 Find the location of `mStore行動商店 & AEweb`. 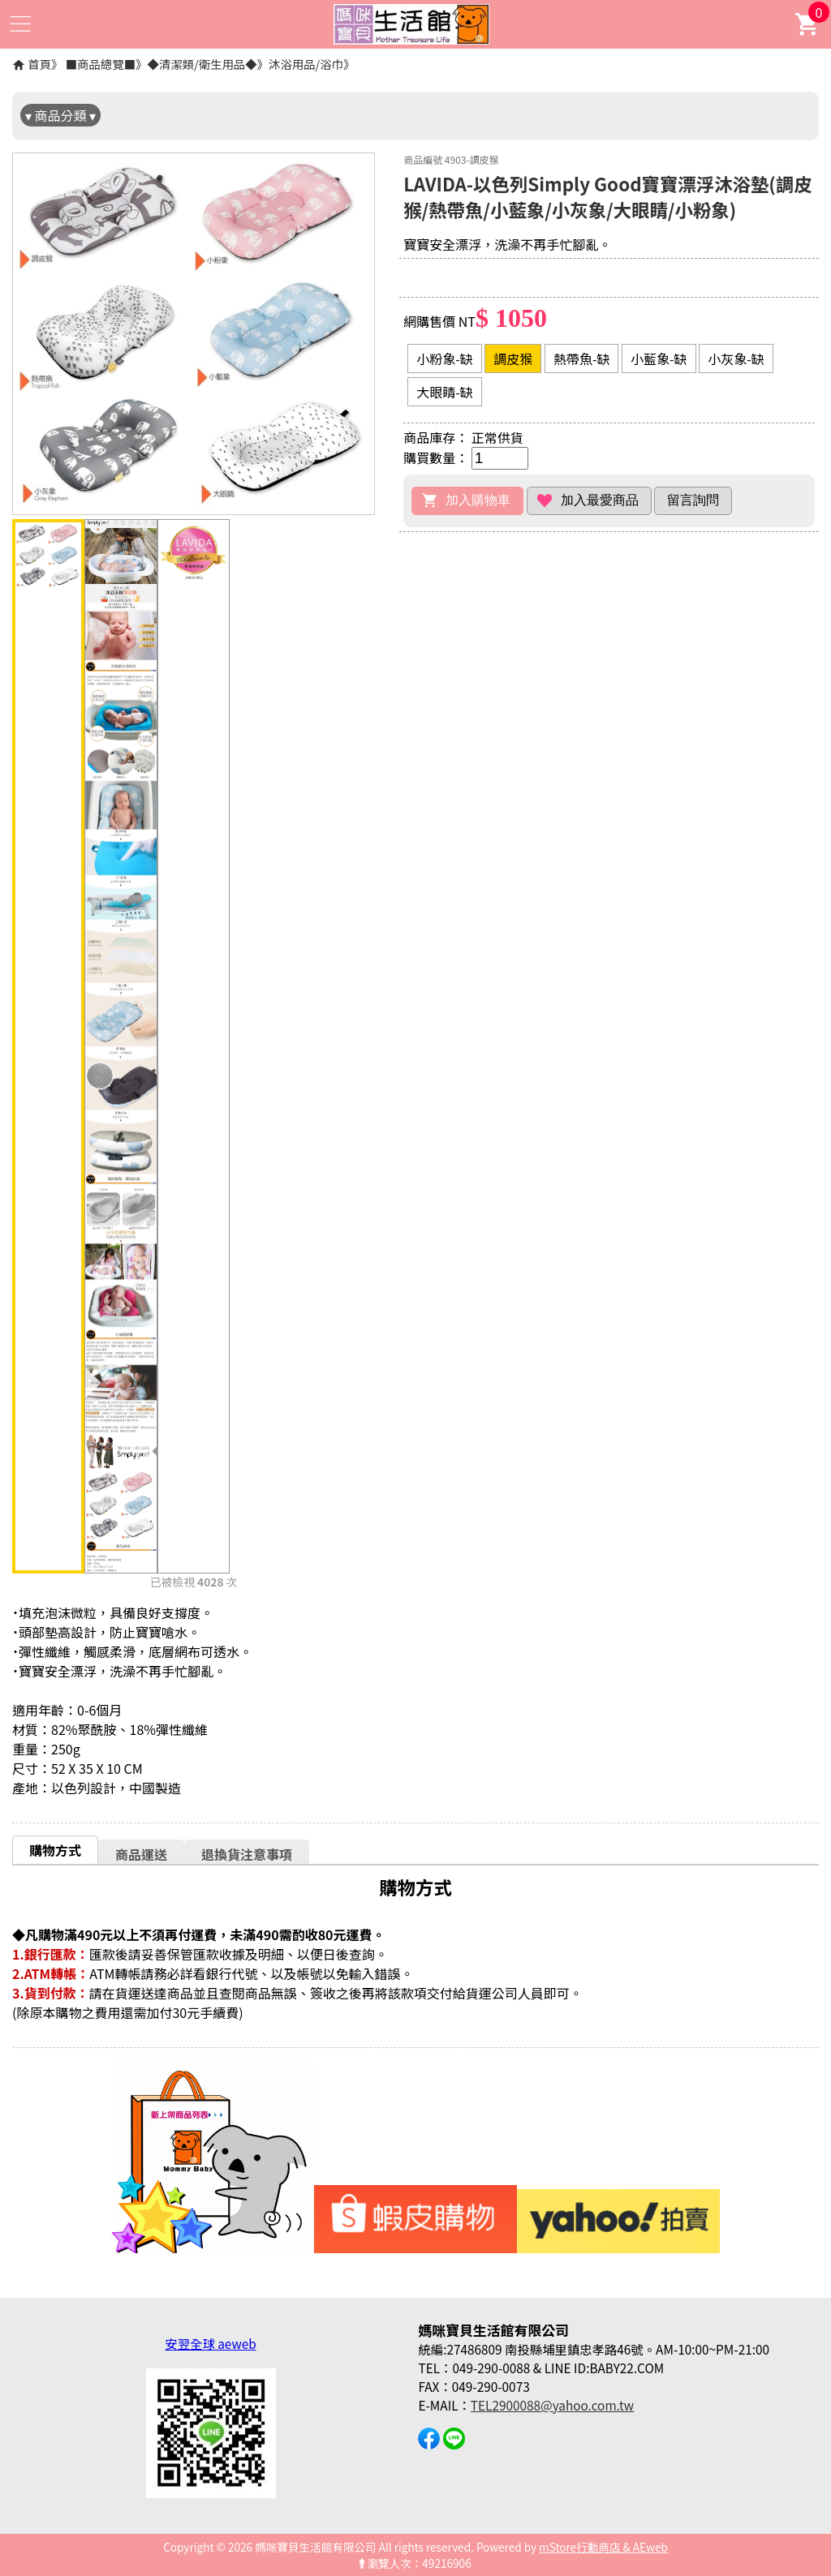

mStore行動商店 & AEweb is located at coordinates (603, 2547).